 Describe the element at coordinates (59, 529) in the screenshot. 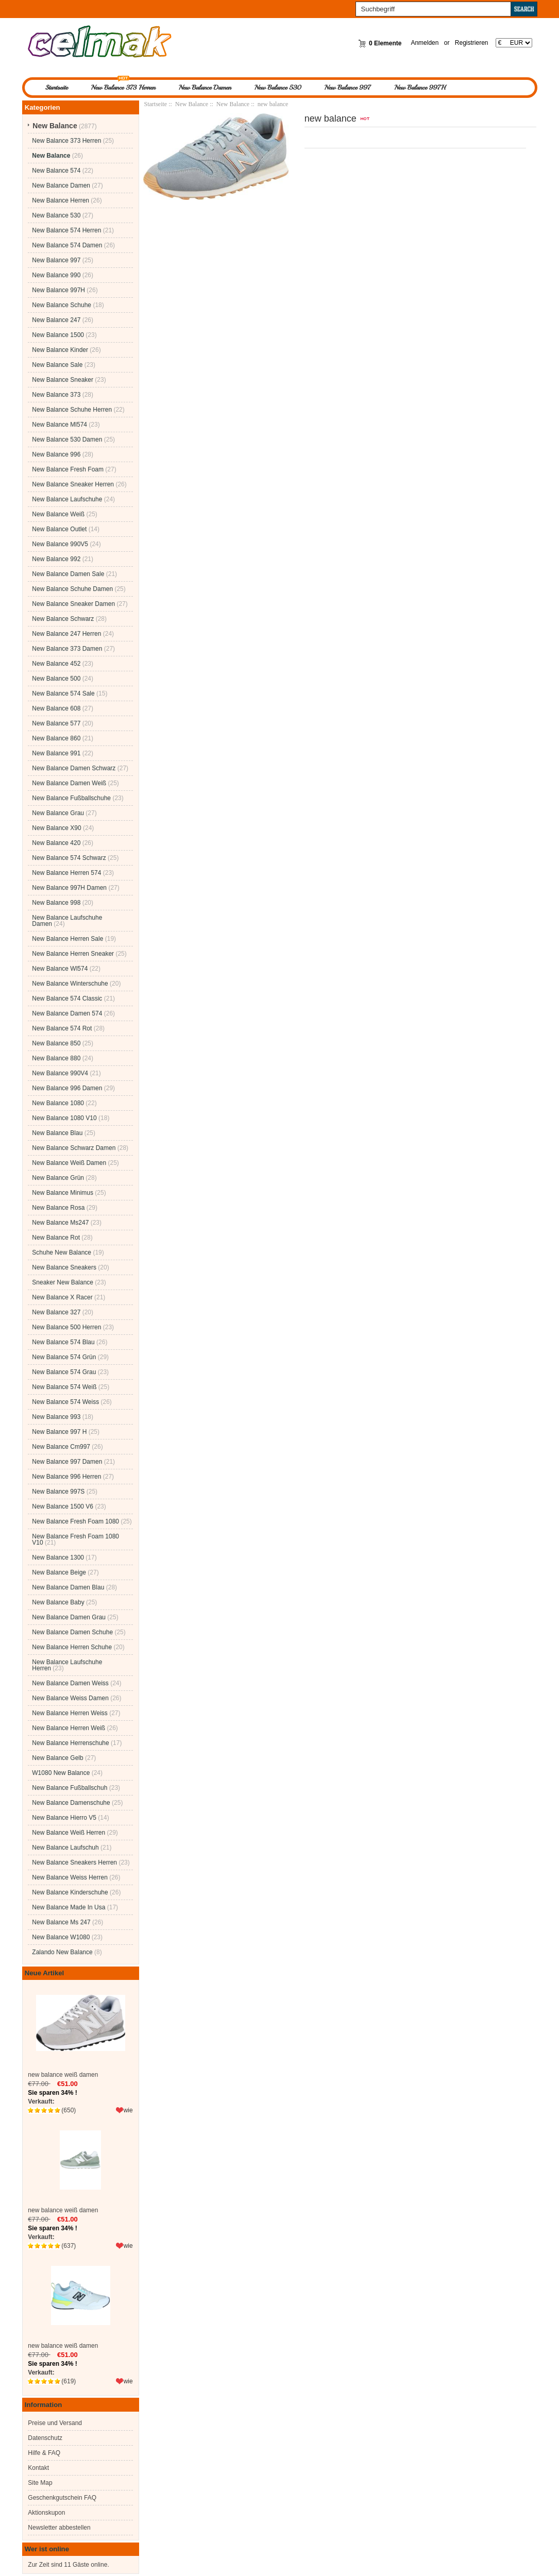

I see `New Balance Outlet` at that location.